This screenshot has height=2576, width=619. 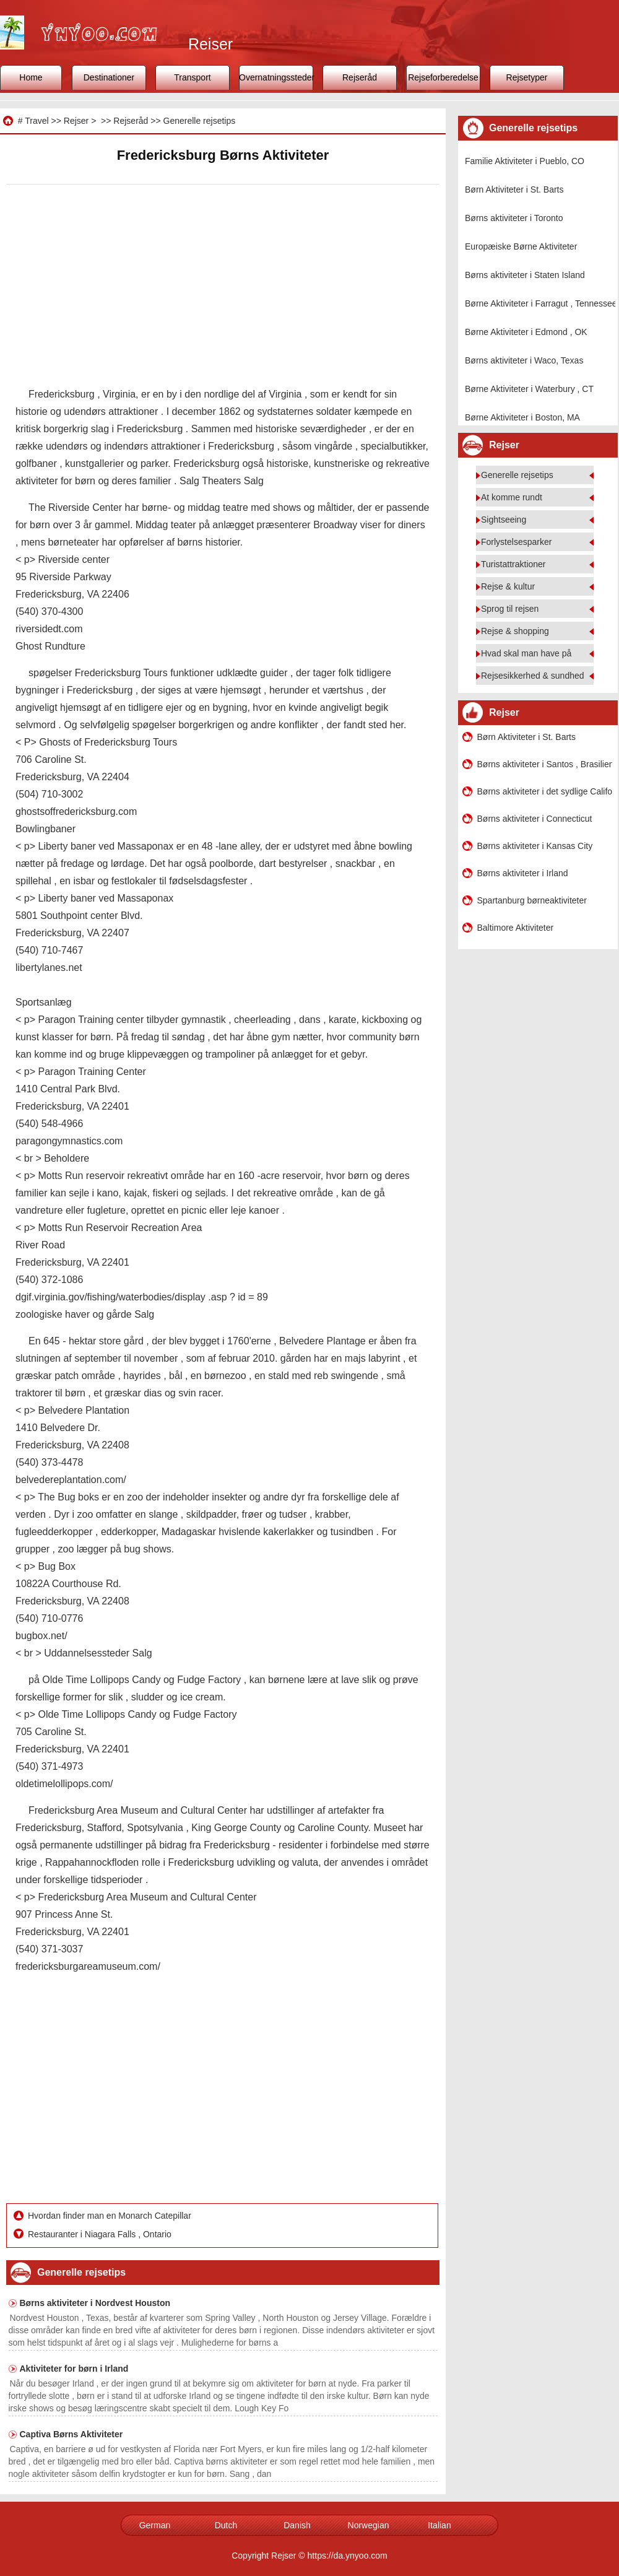 I want to click on Børne Aktiviteter i Waterbury , CT, so click(x=529, y=389).